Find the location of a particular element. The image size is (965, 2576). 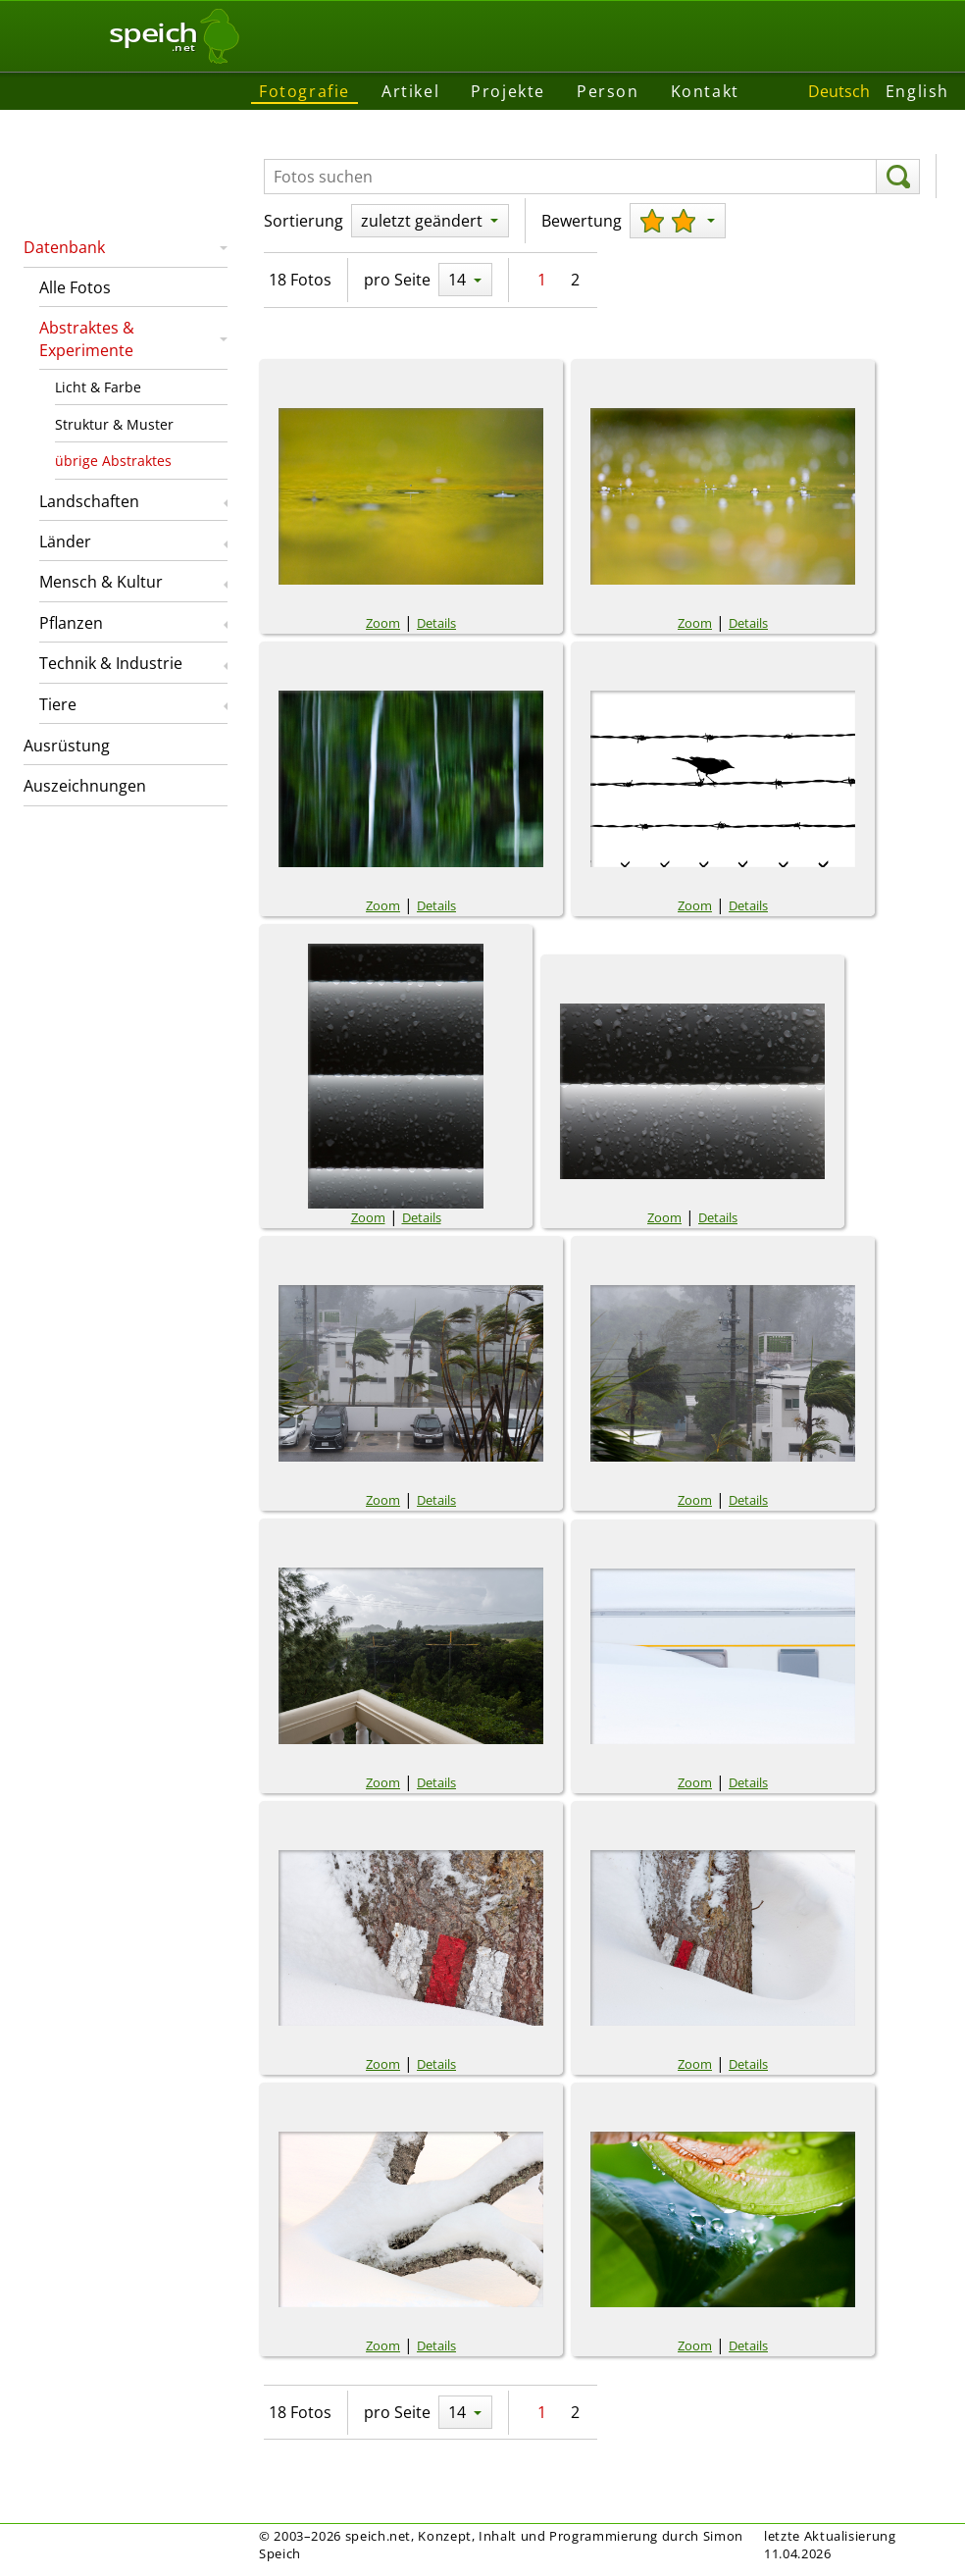

Datenbank is located at coordinates (64, 247).